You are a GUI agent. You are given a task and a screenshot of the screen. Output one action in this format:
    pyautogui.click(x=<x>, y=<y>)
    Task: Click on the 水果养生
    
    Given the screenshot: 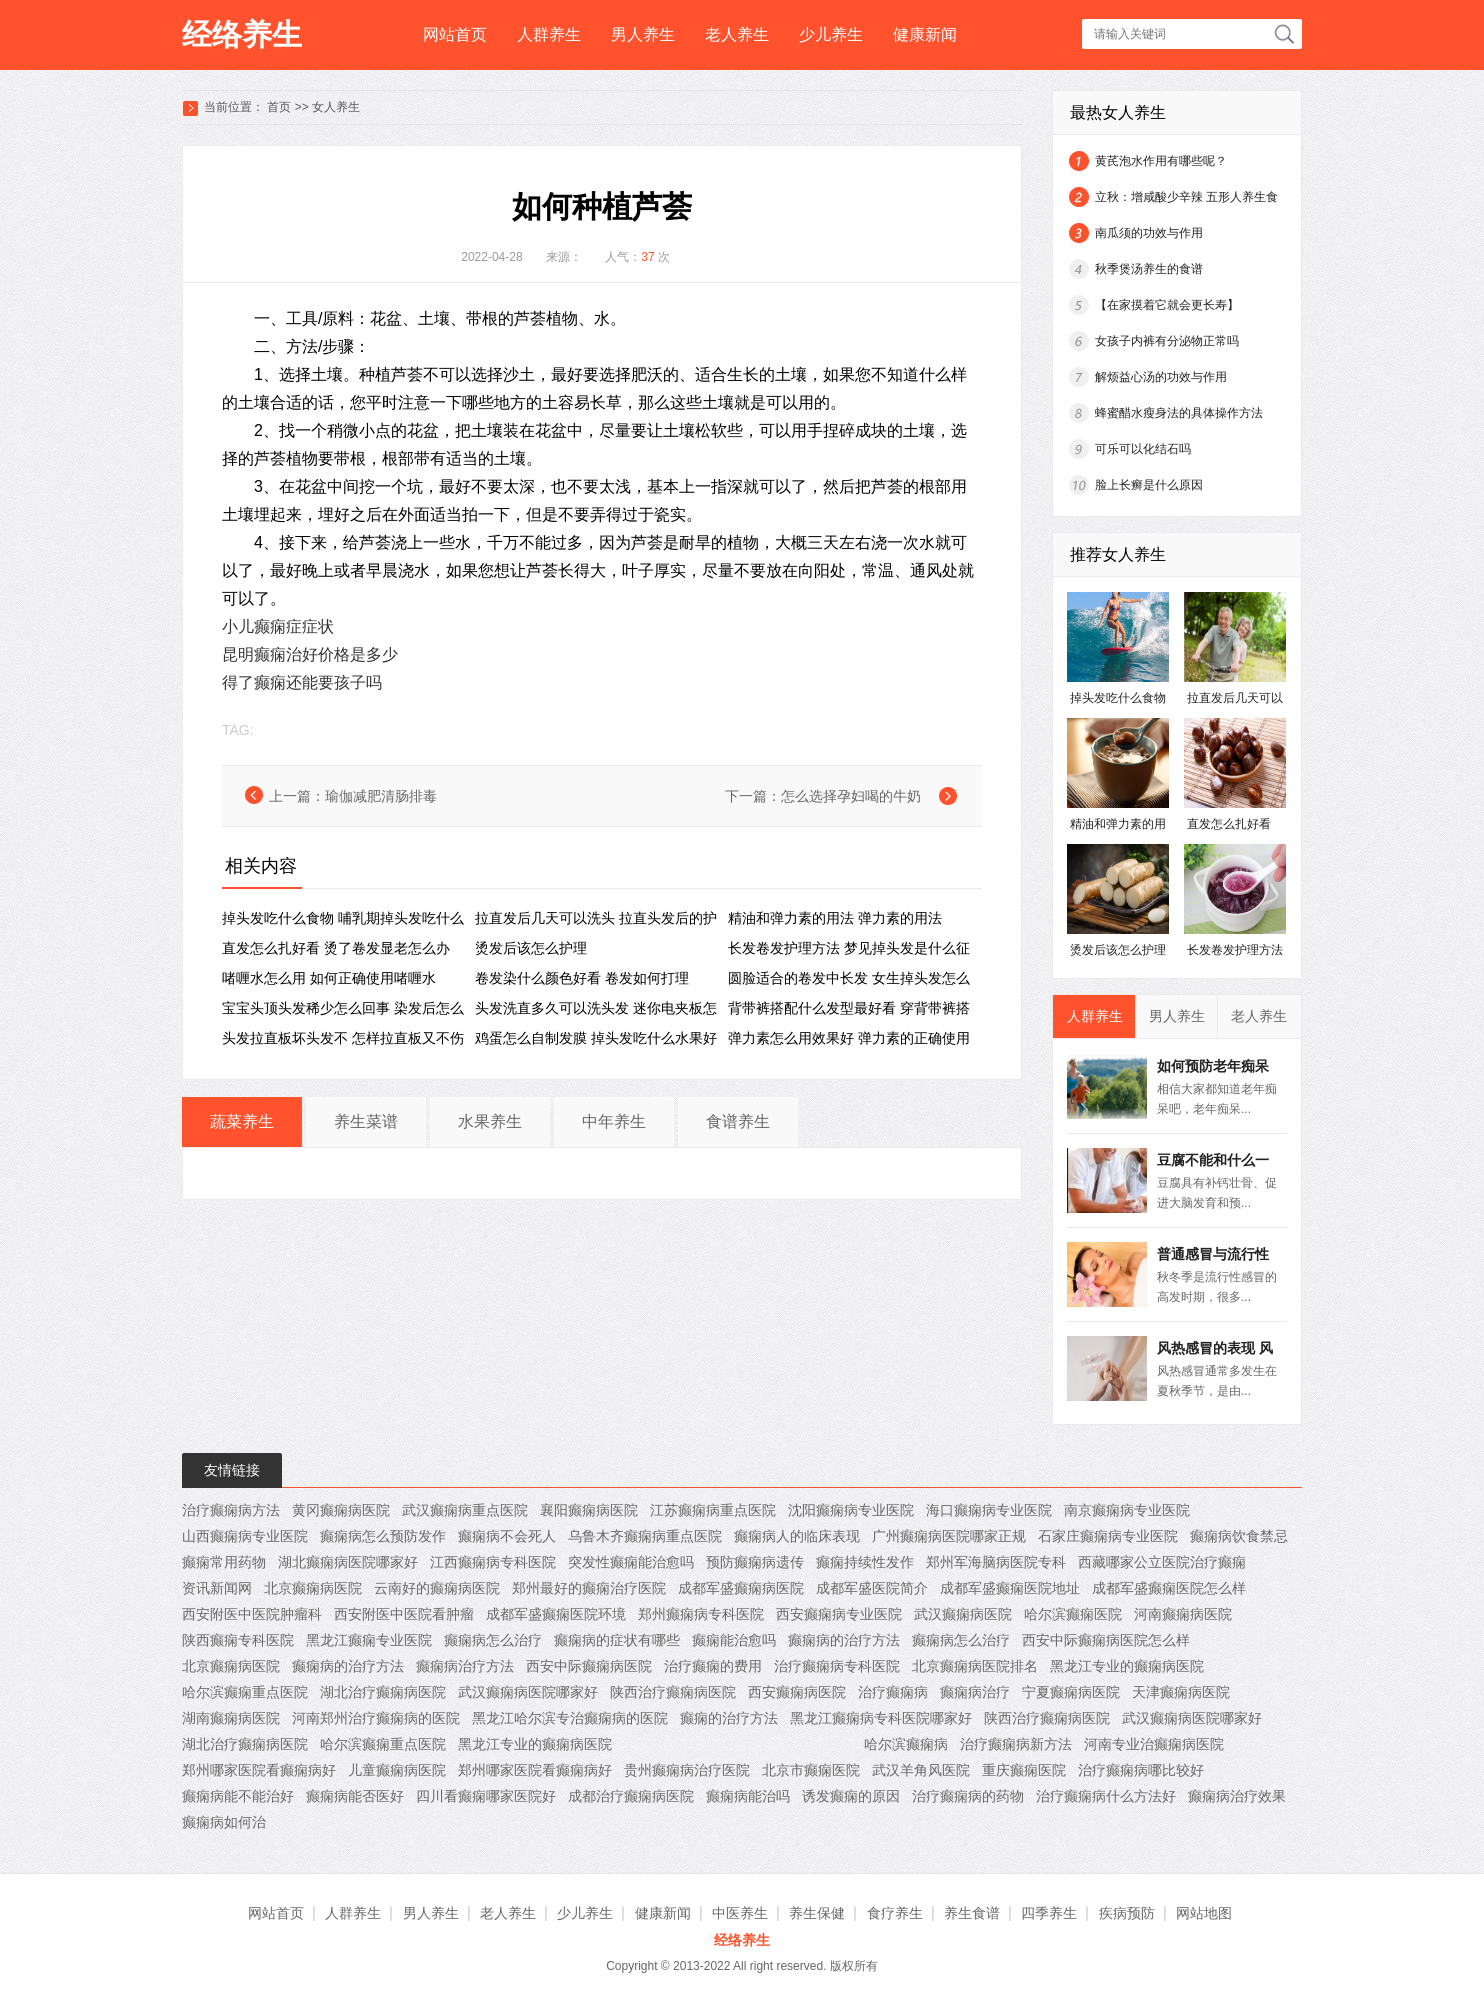 What is the action you would take?
    pyautogui.click(x=490, y=1121)
    